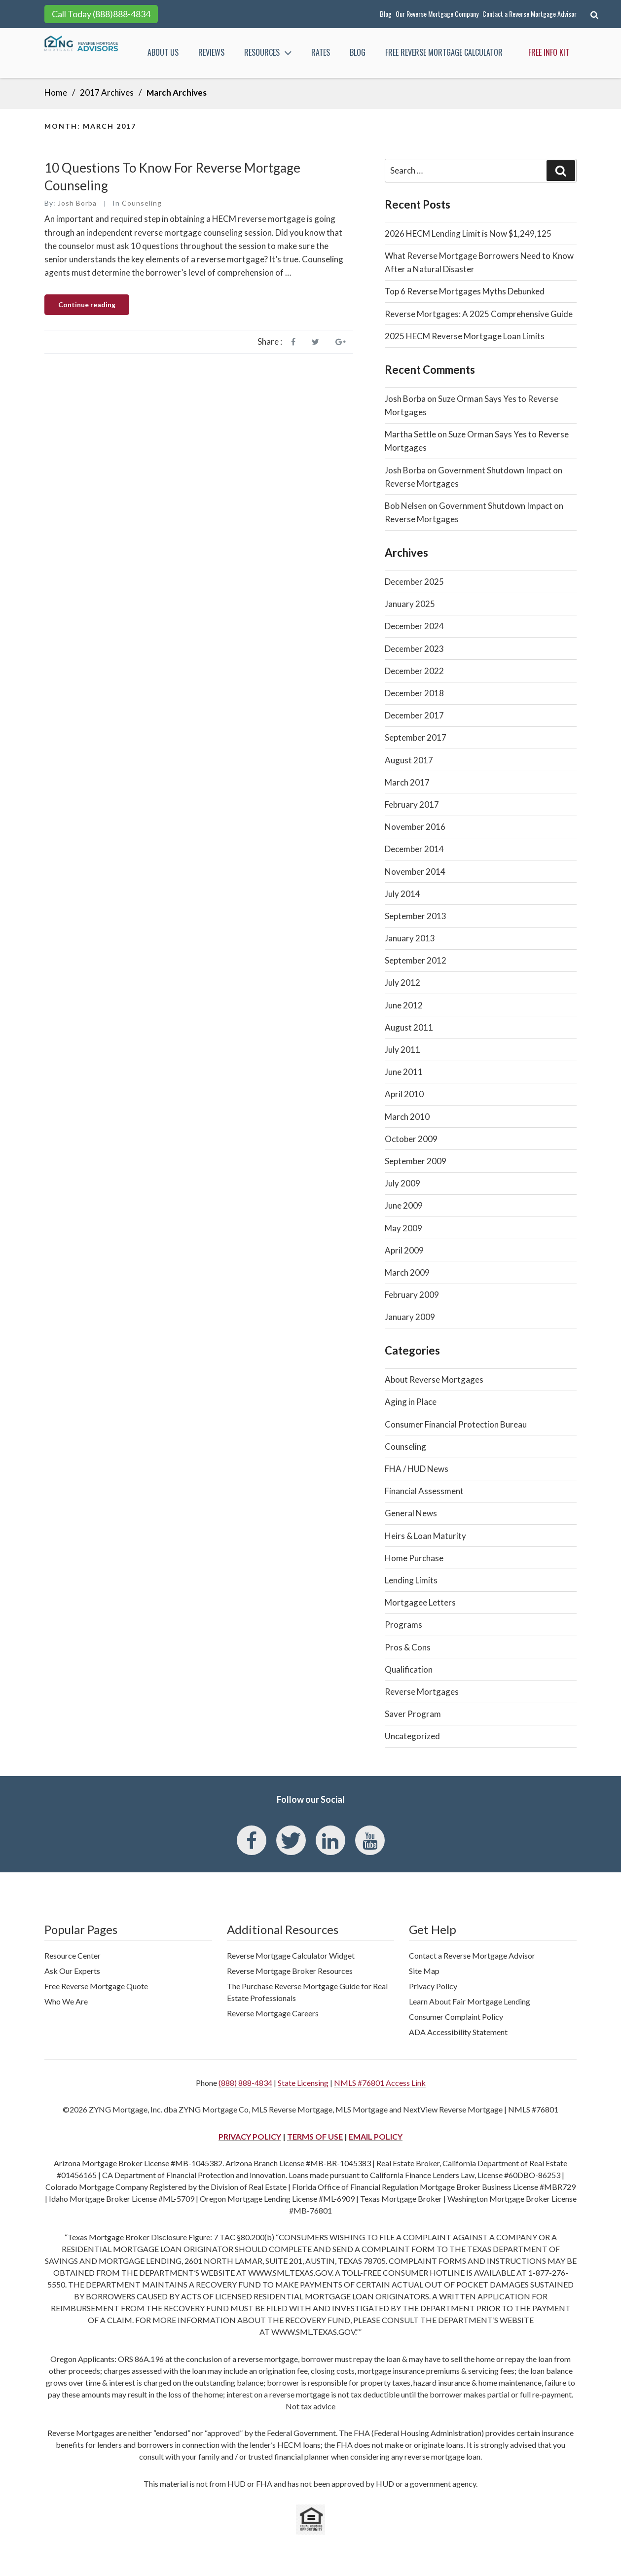 The image size is (621, 2576). Describe the element at coordinates (121, 13) in the screenshot. I see `(888)888-4834` at that location.